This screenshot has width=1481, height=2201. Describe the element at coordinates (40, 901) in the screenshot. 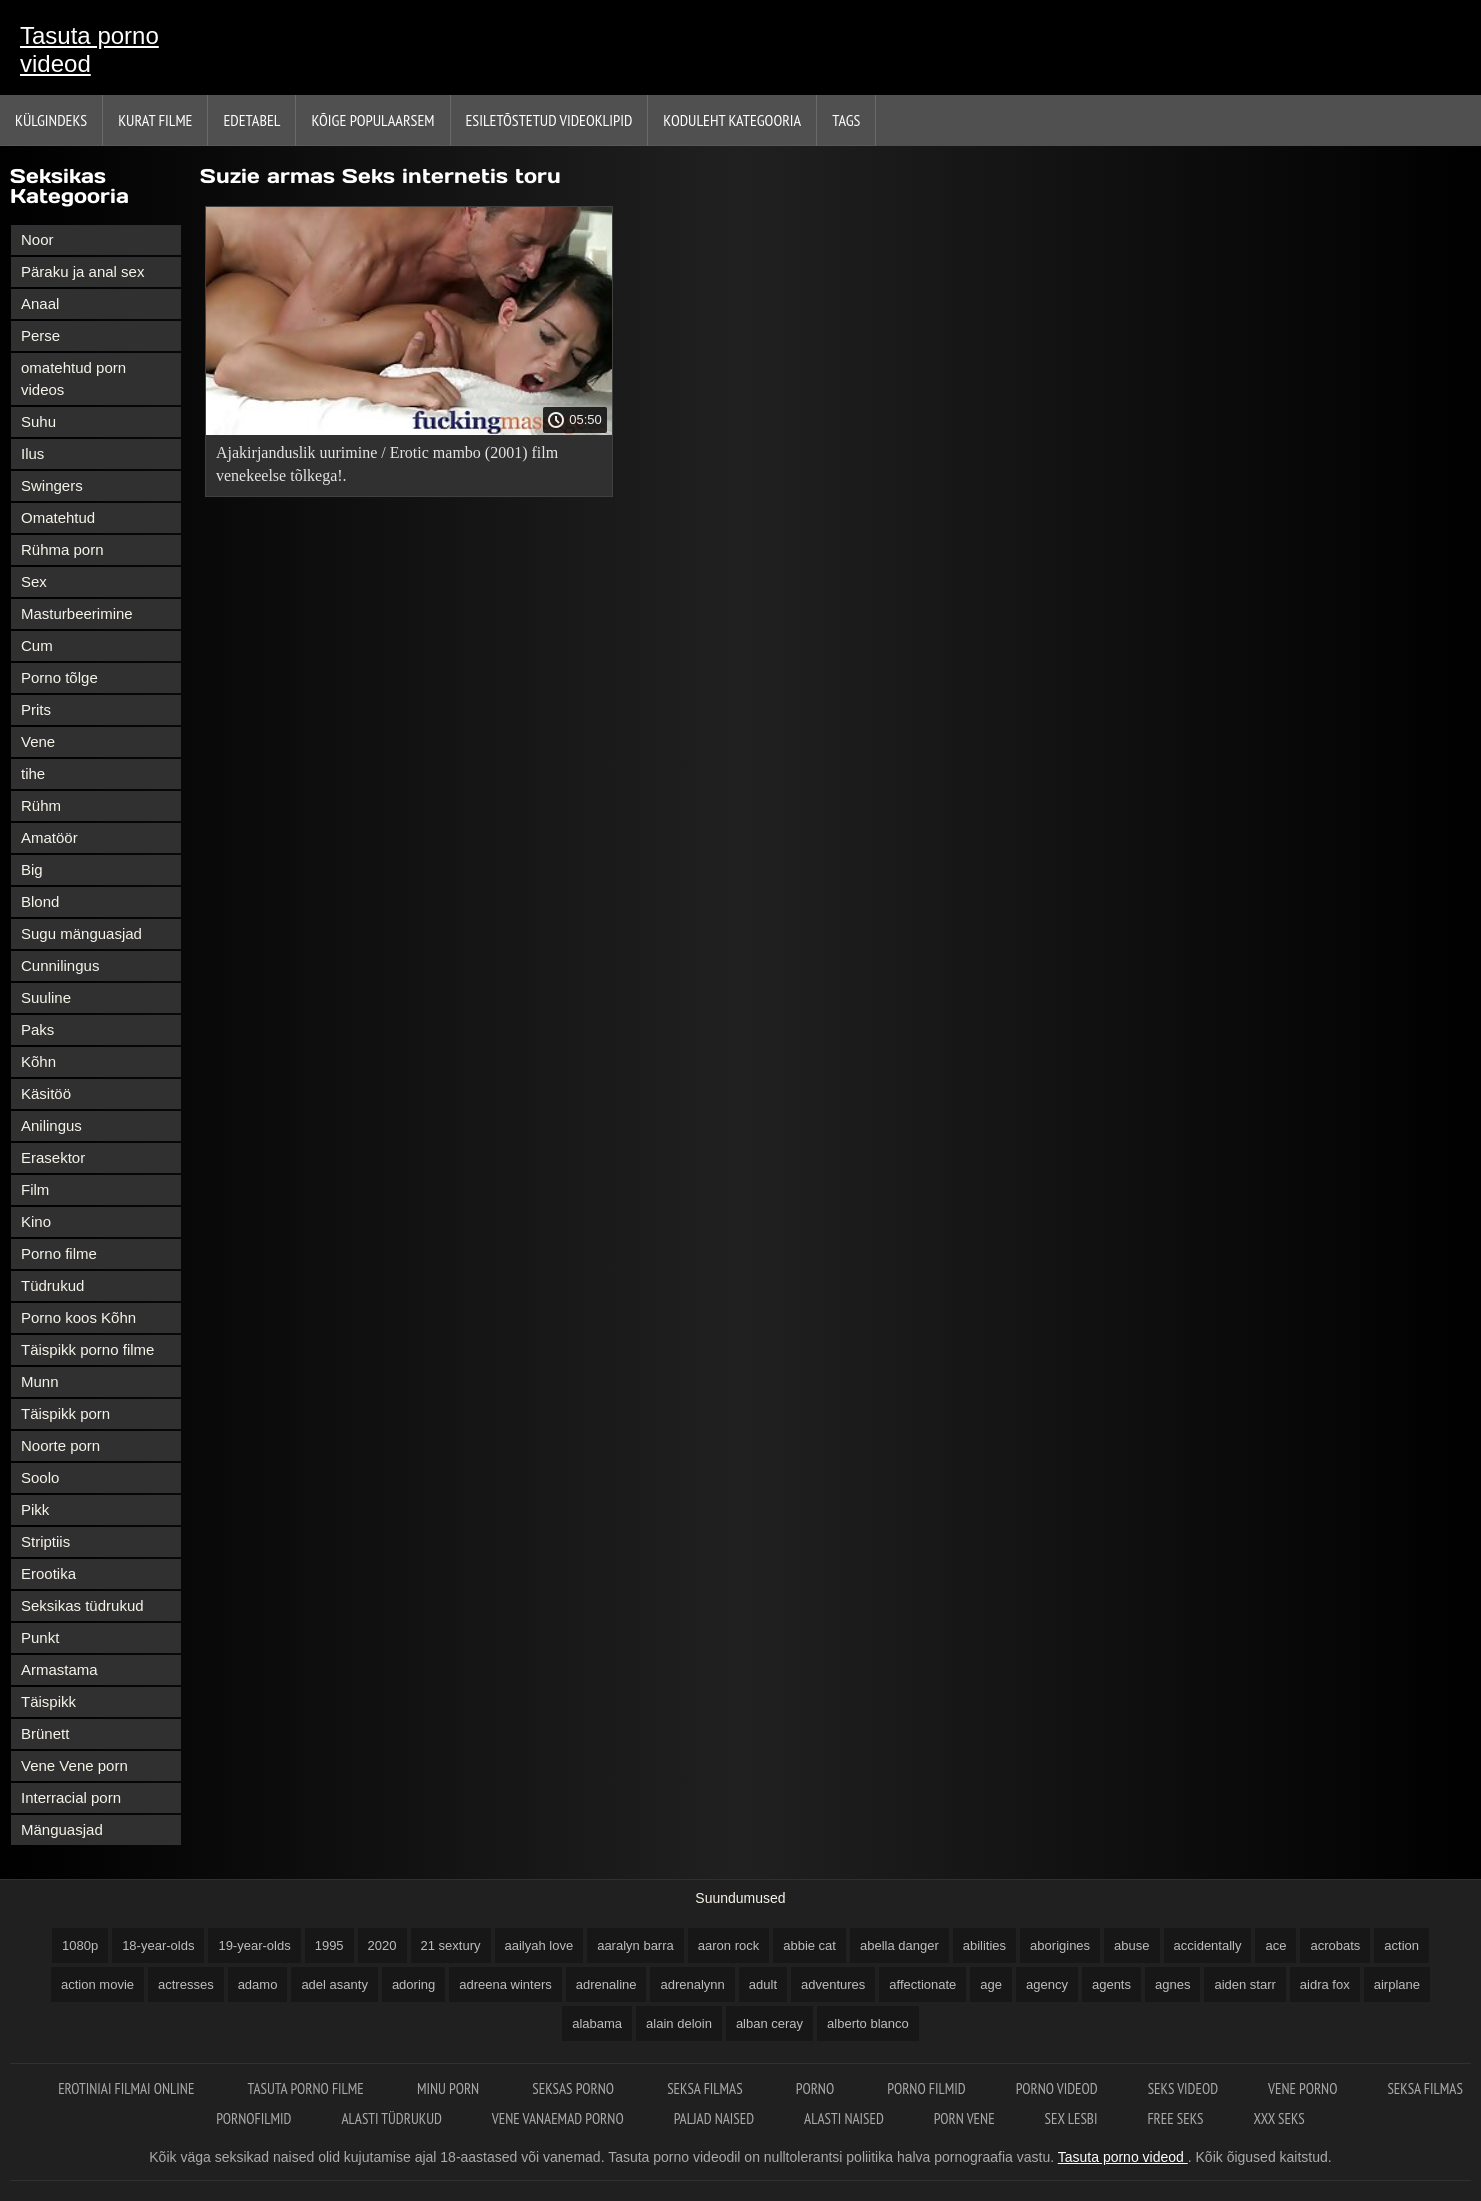

I see `Blond` at that location.